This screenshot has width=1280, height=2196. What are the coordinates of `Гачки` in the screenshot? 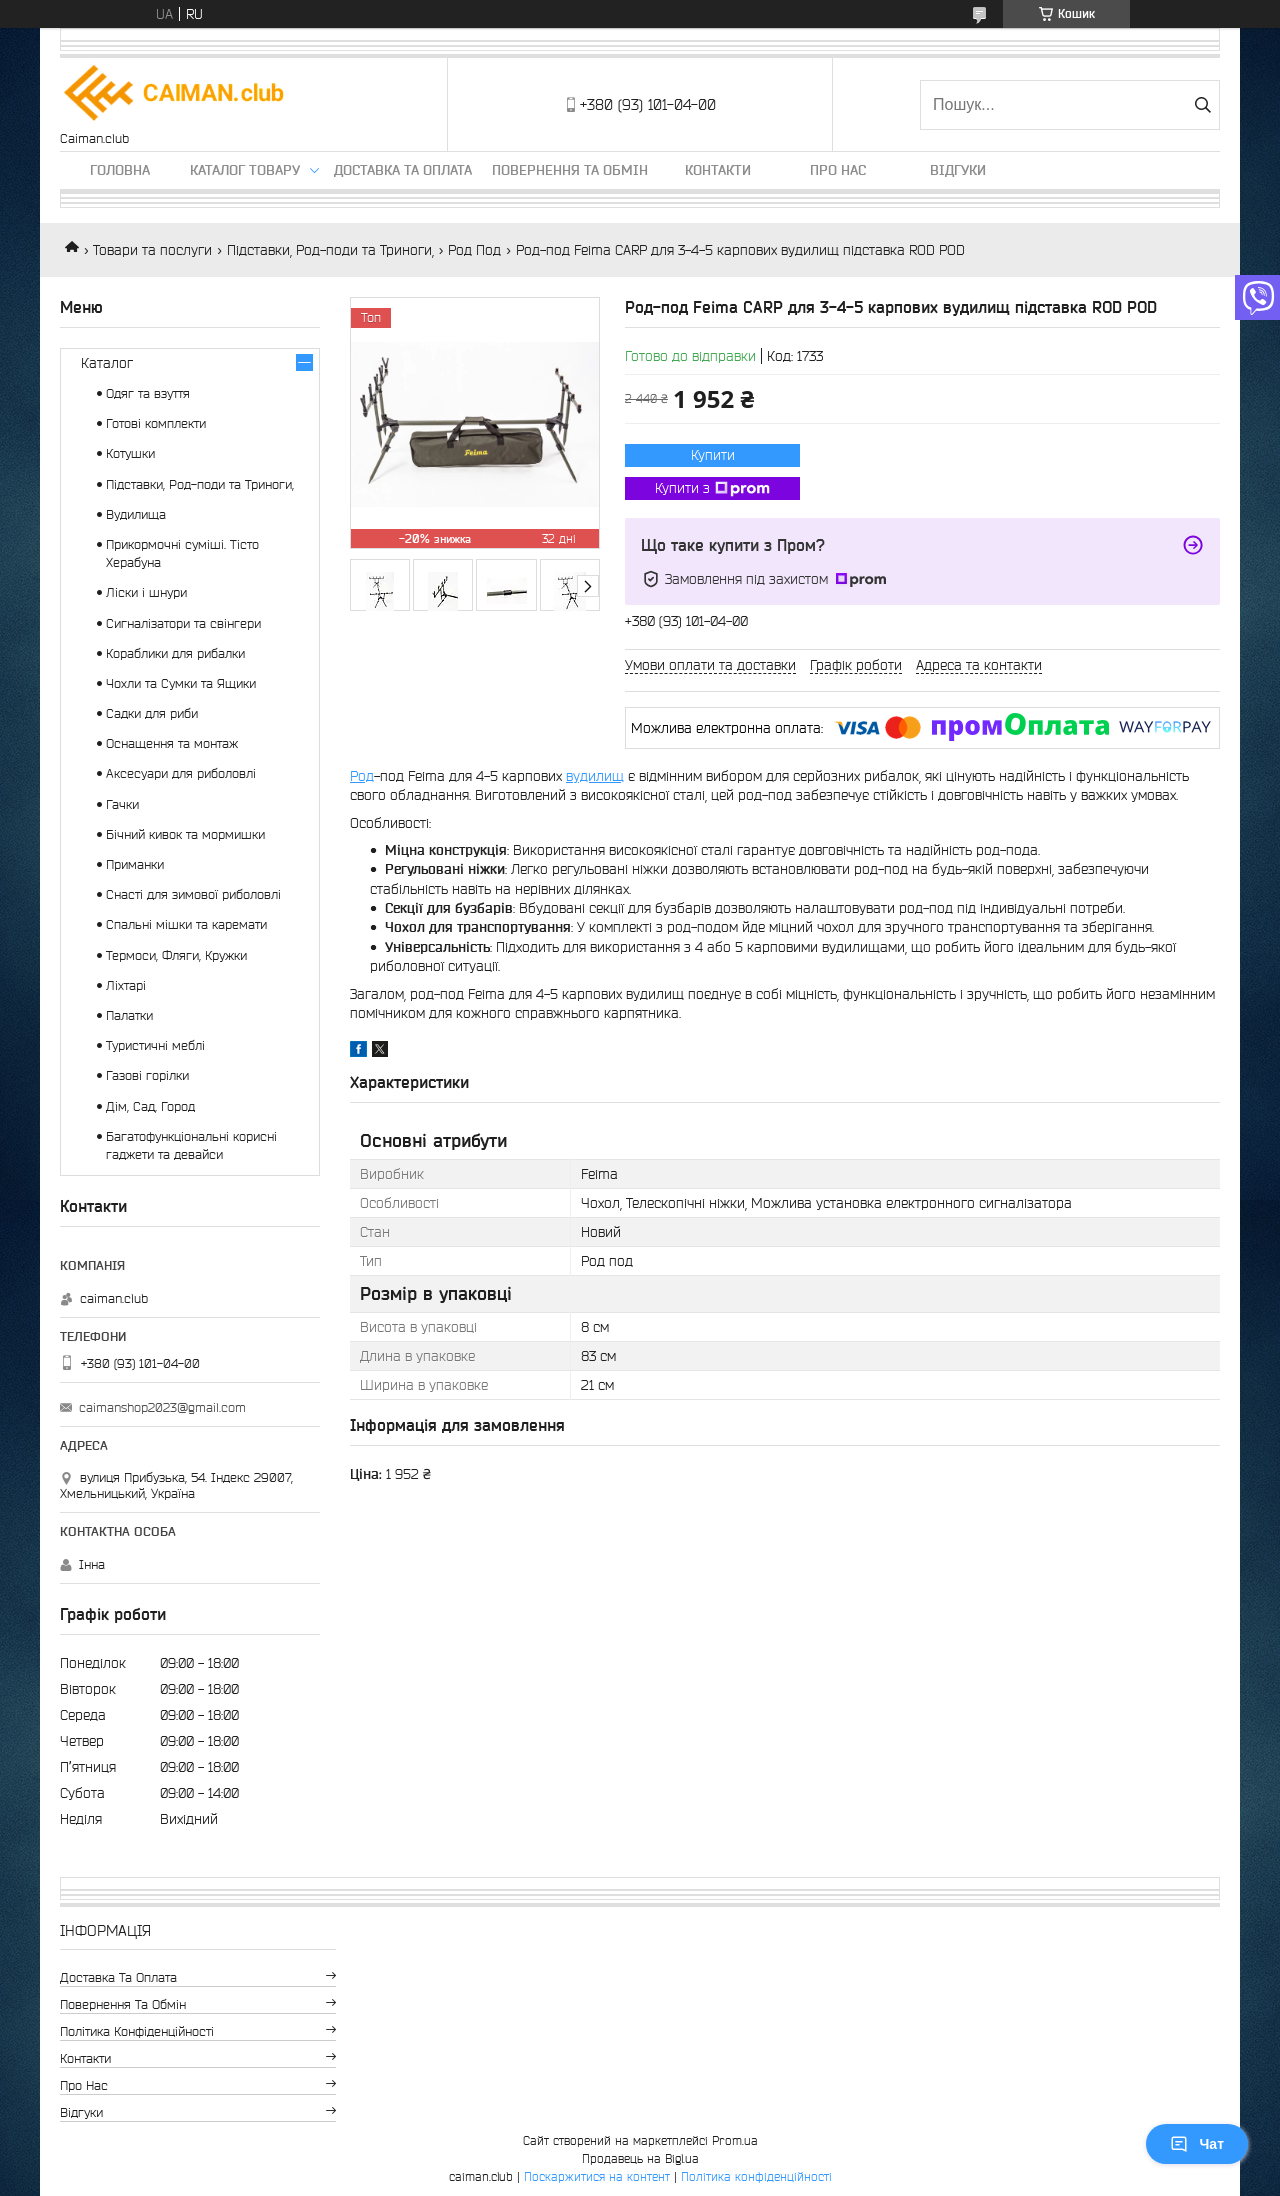 It's located at (122, 804).